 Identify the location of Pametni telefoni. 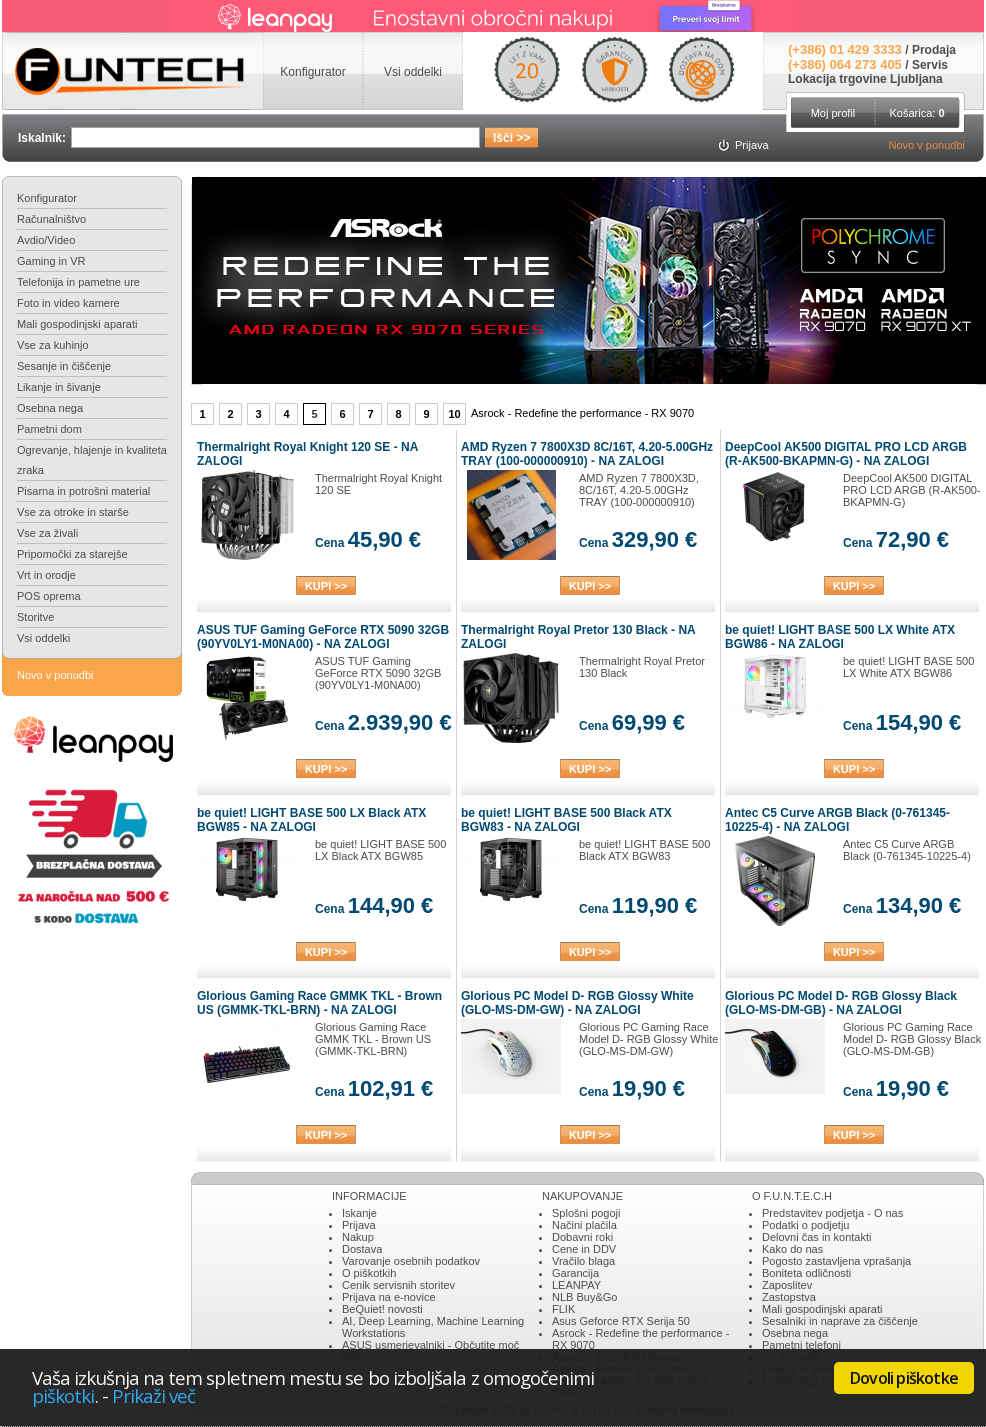
(801, 1345).